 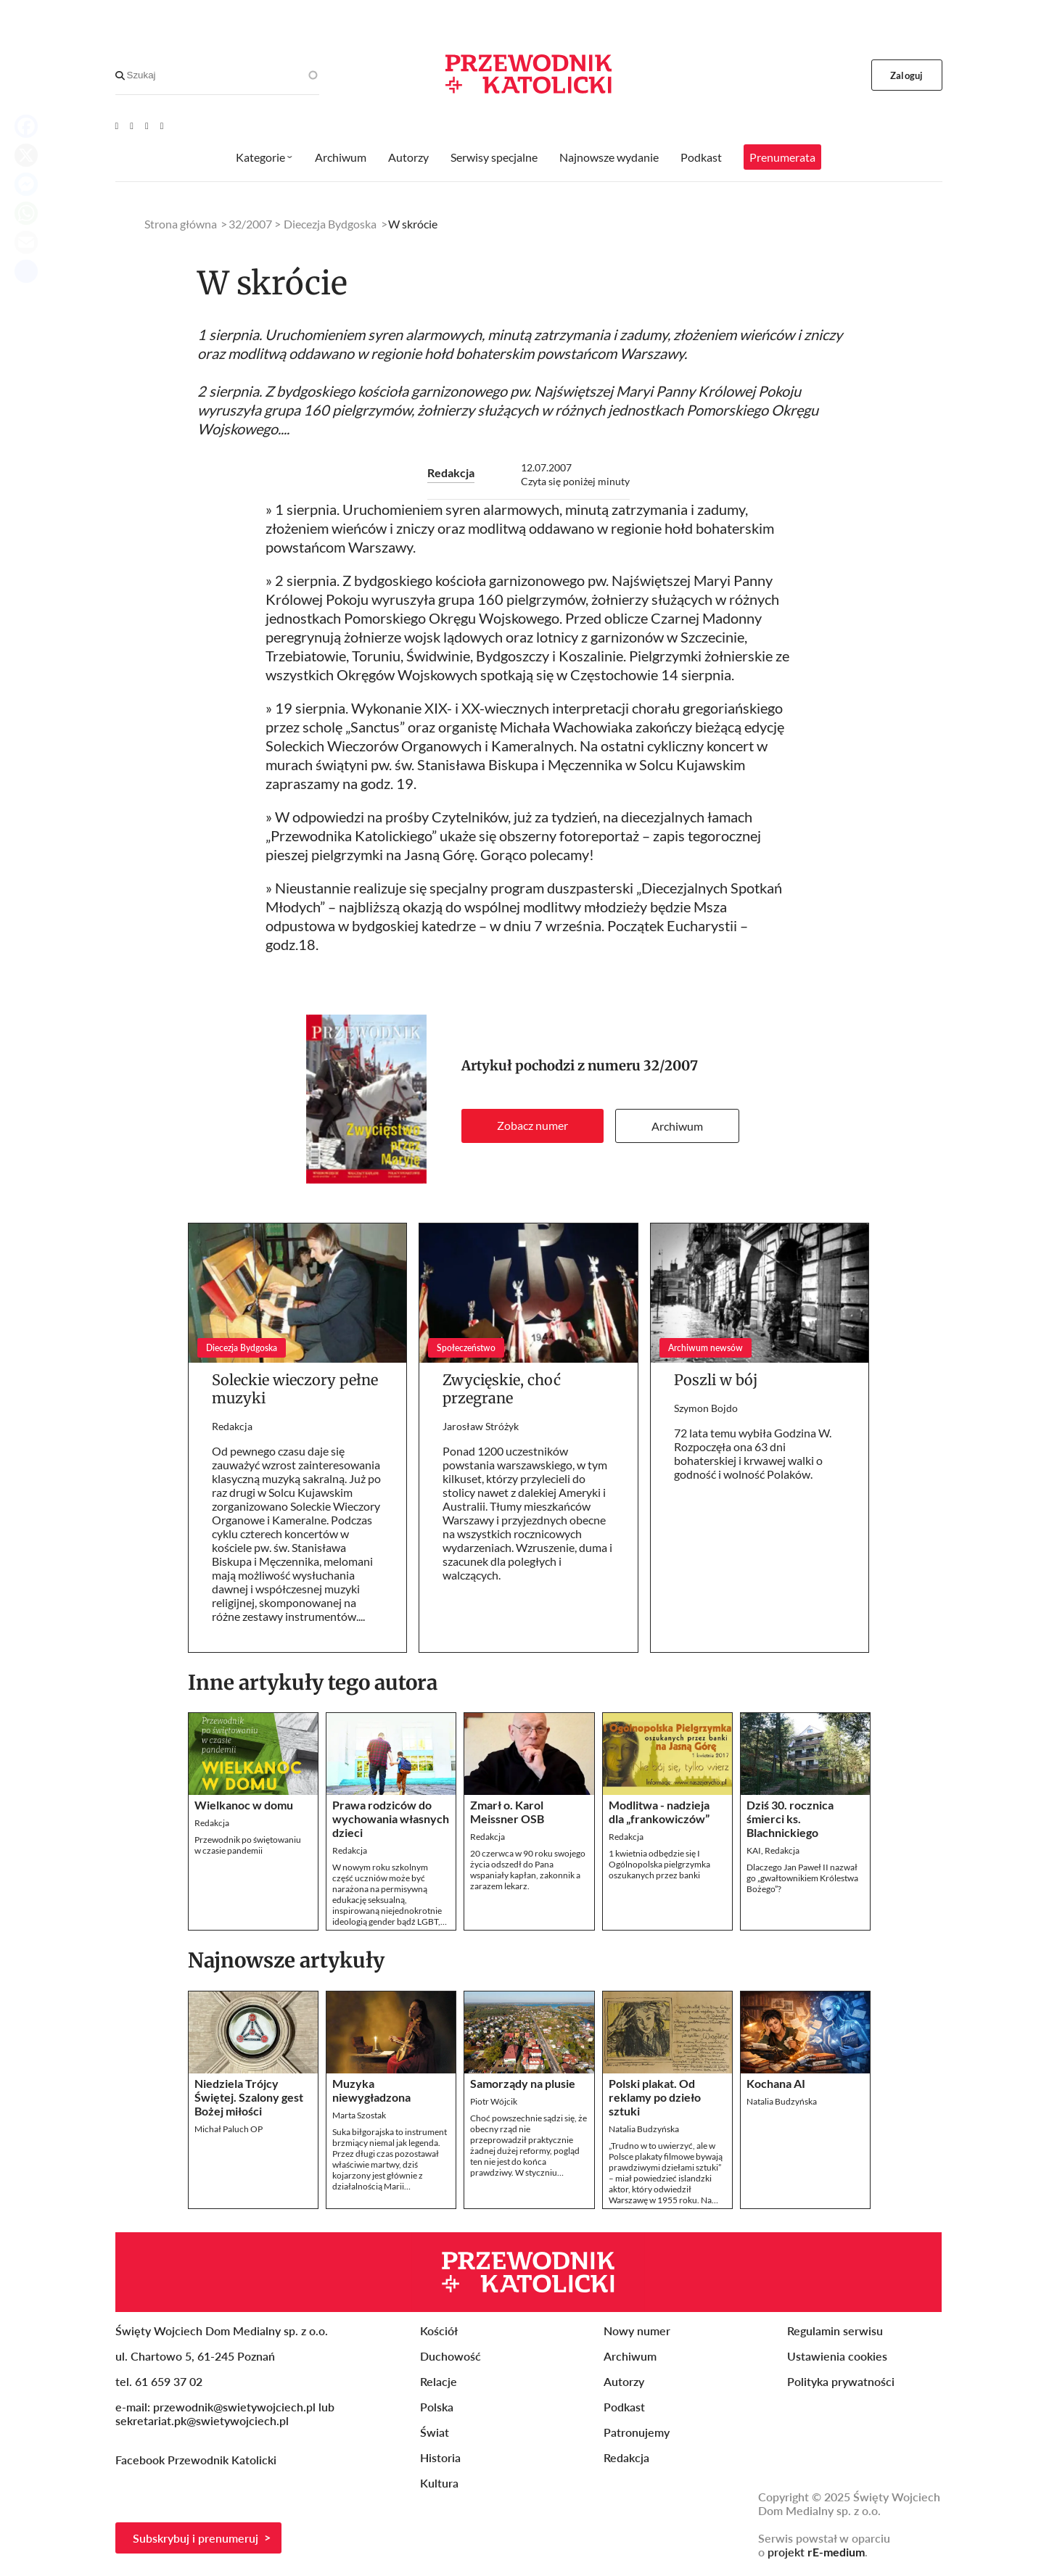 What do you see at coordinates (637, 2330) in the screenshot?
I see `Nowy numer` at bounding box center [637, 2330].